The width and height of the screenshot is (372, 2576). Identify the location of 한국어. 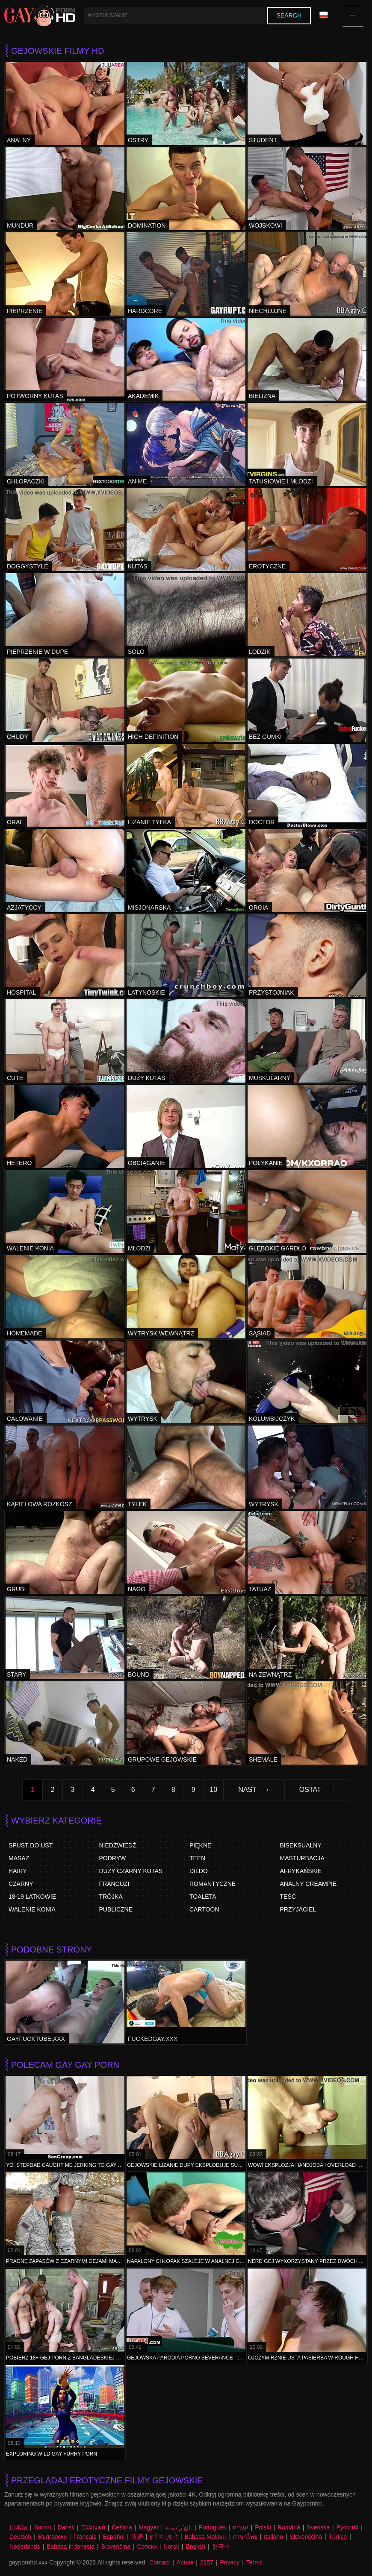
(221, 2546).